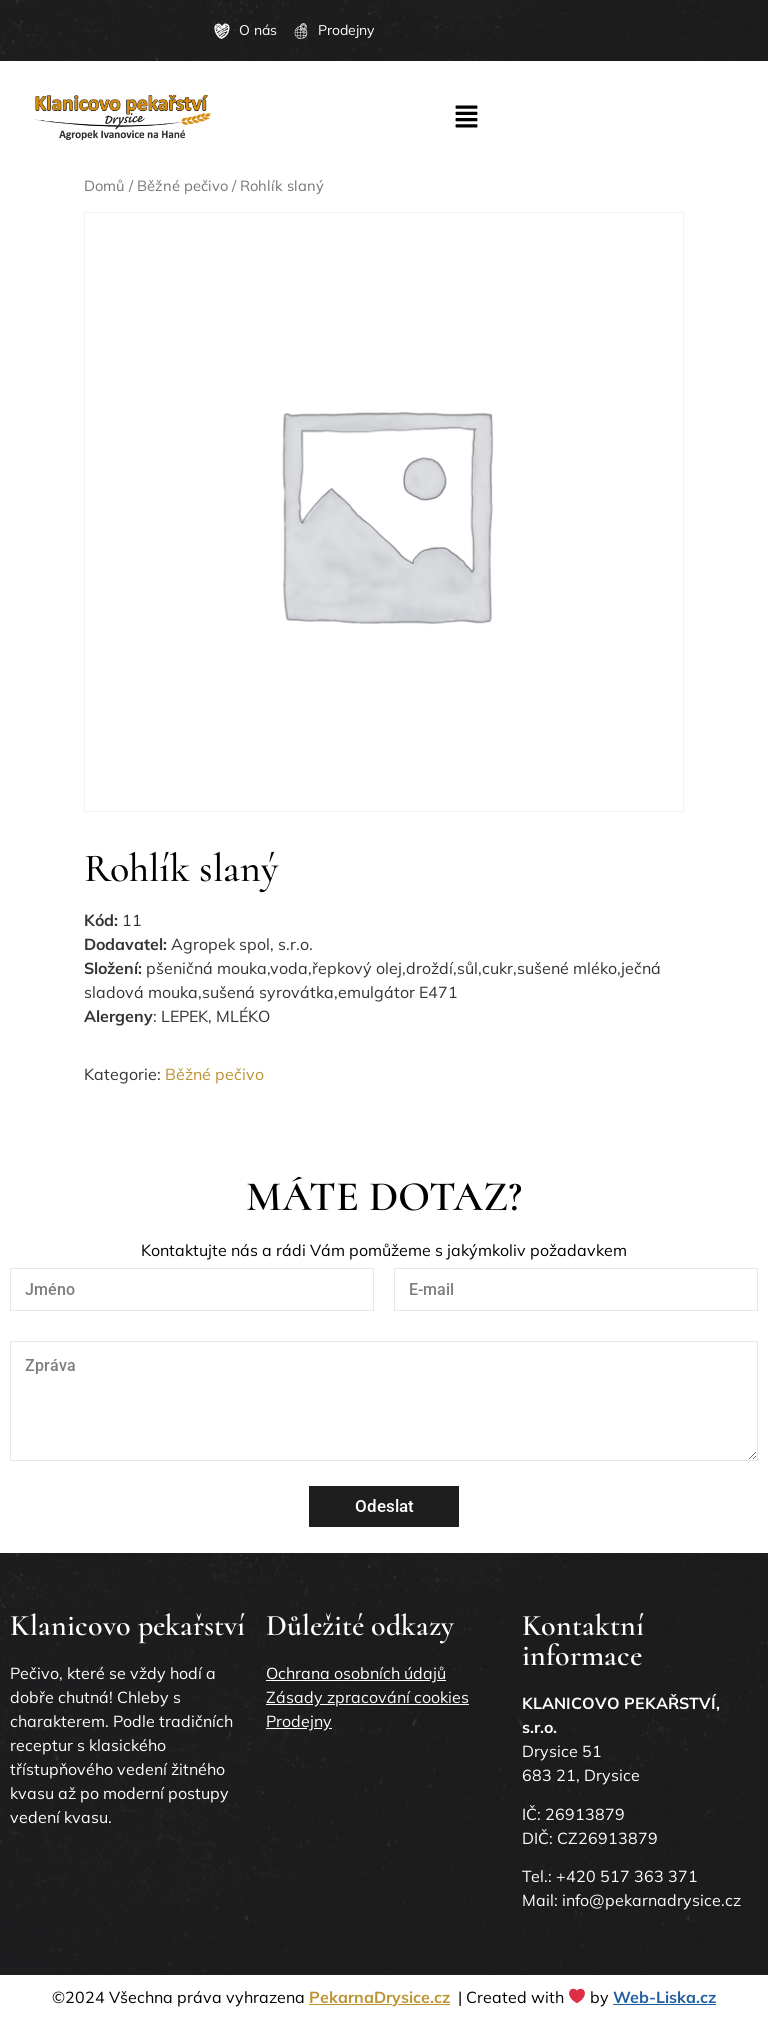 This screenshot has width=768, height=2021. What do you see at coordinates (182, 185) in the screenshot?
I see `Běžné pečivo` at bounding box center [182, 185].